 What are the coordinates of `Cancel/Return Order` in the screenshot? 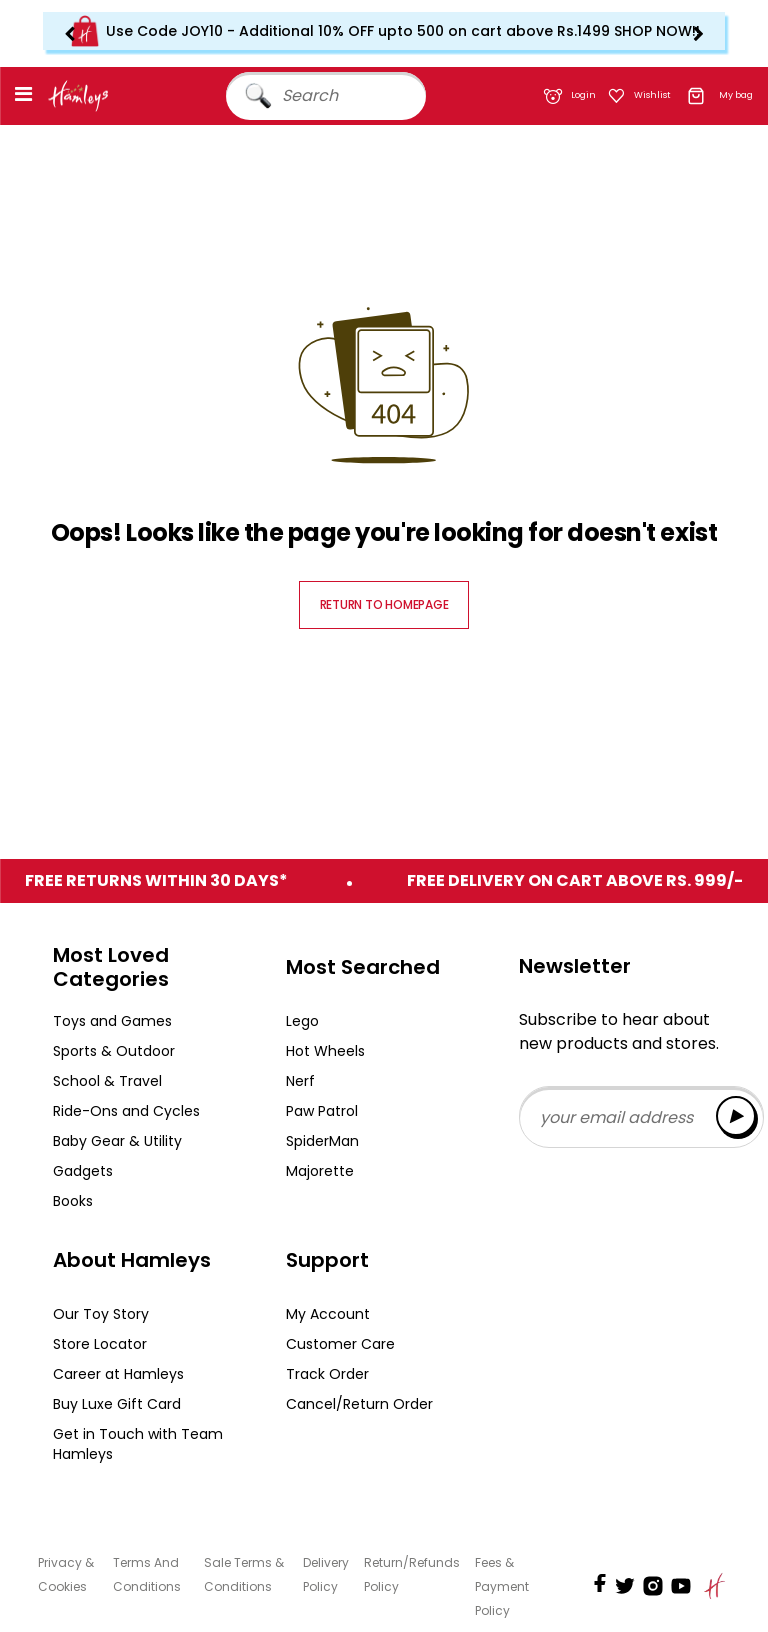 It's located at (359, 1404).